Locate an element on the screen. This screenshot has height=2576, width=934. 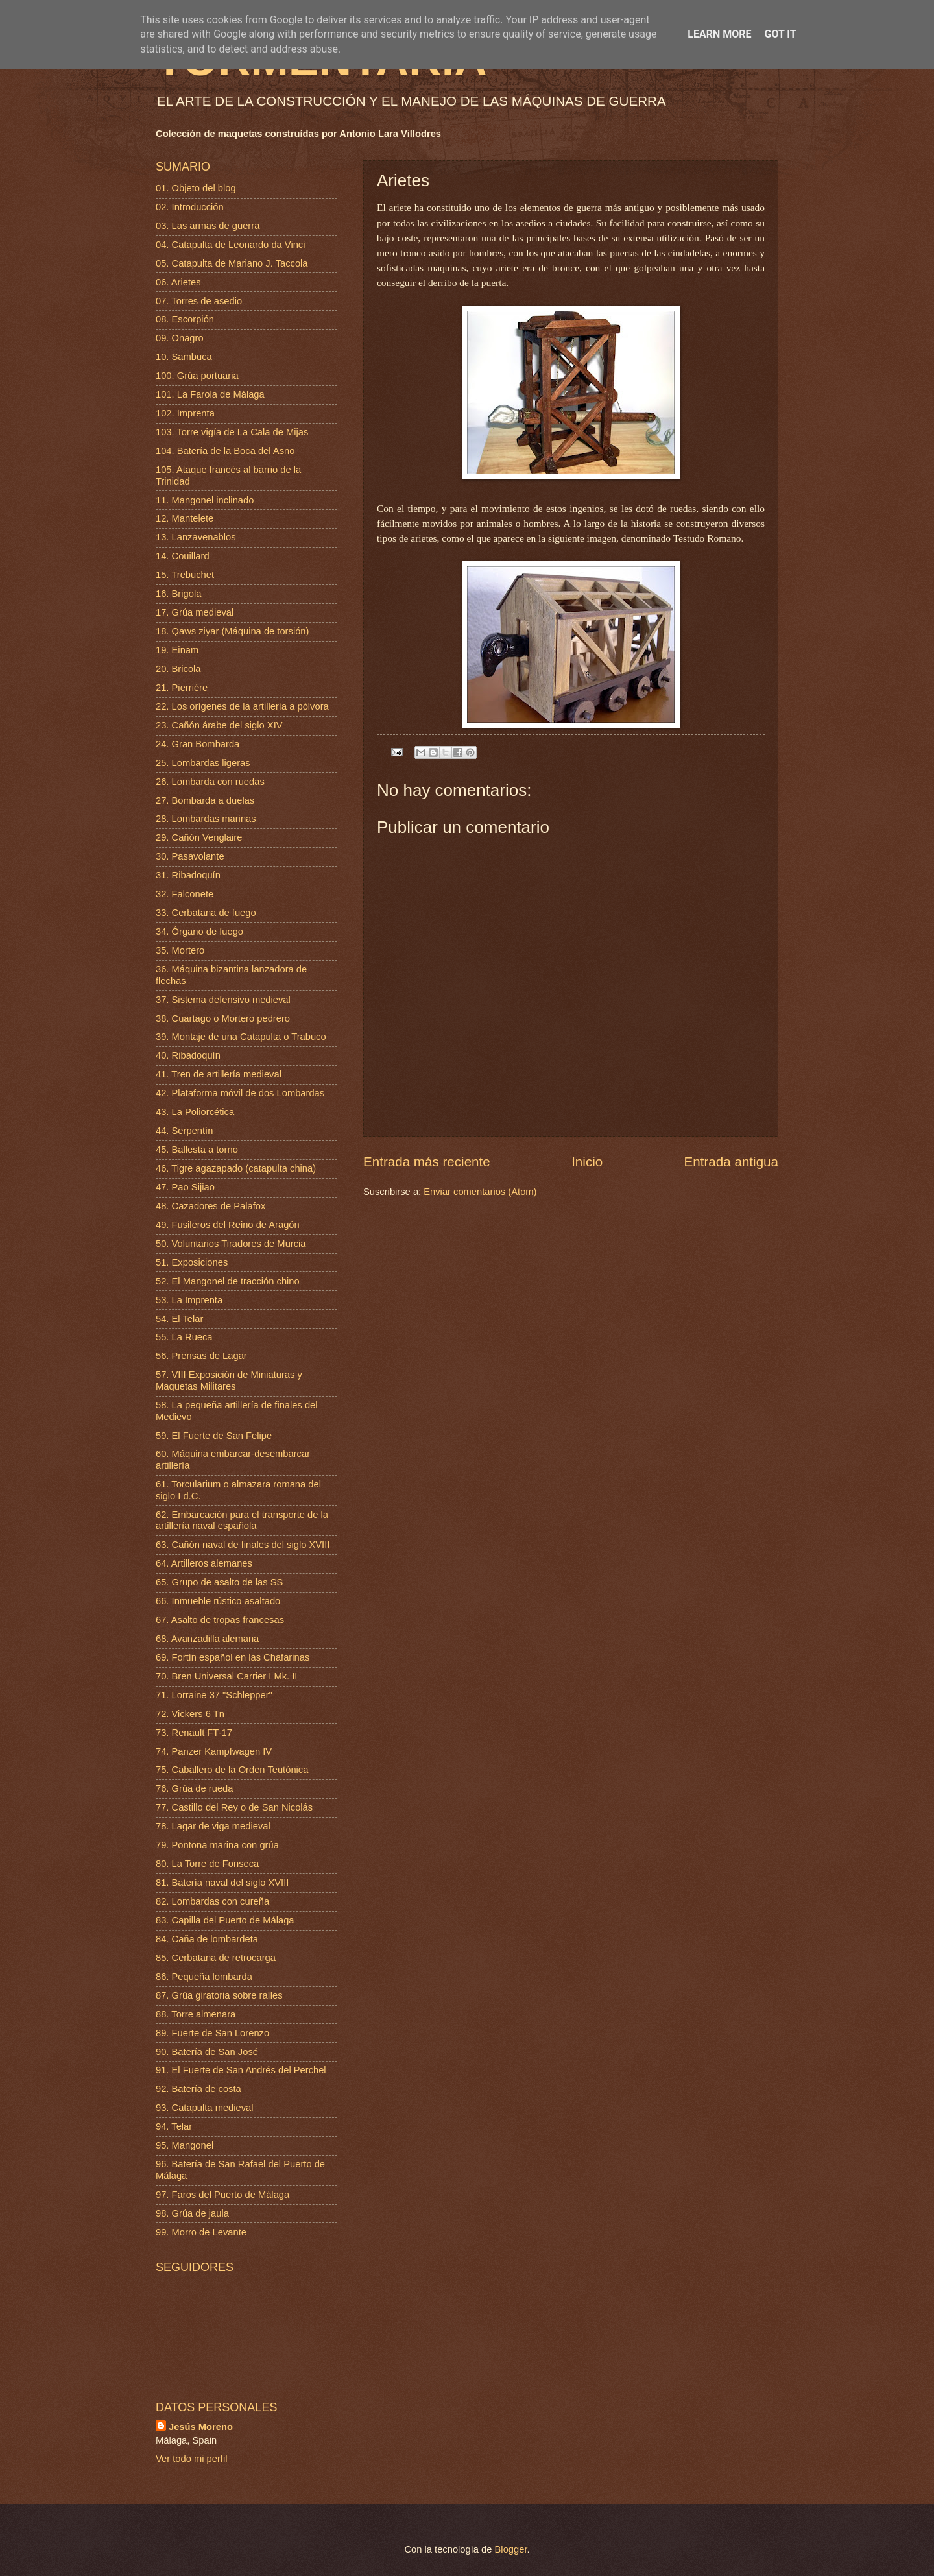
67. Asalto de tropas francesas is located at coordinates (220, 1620).